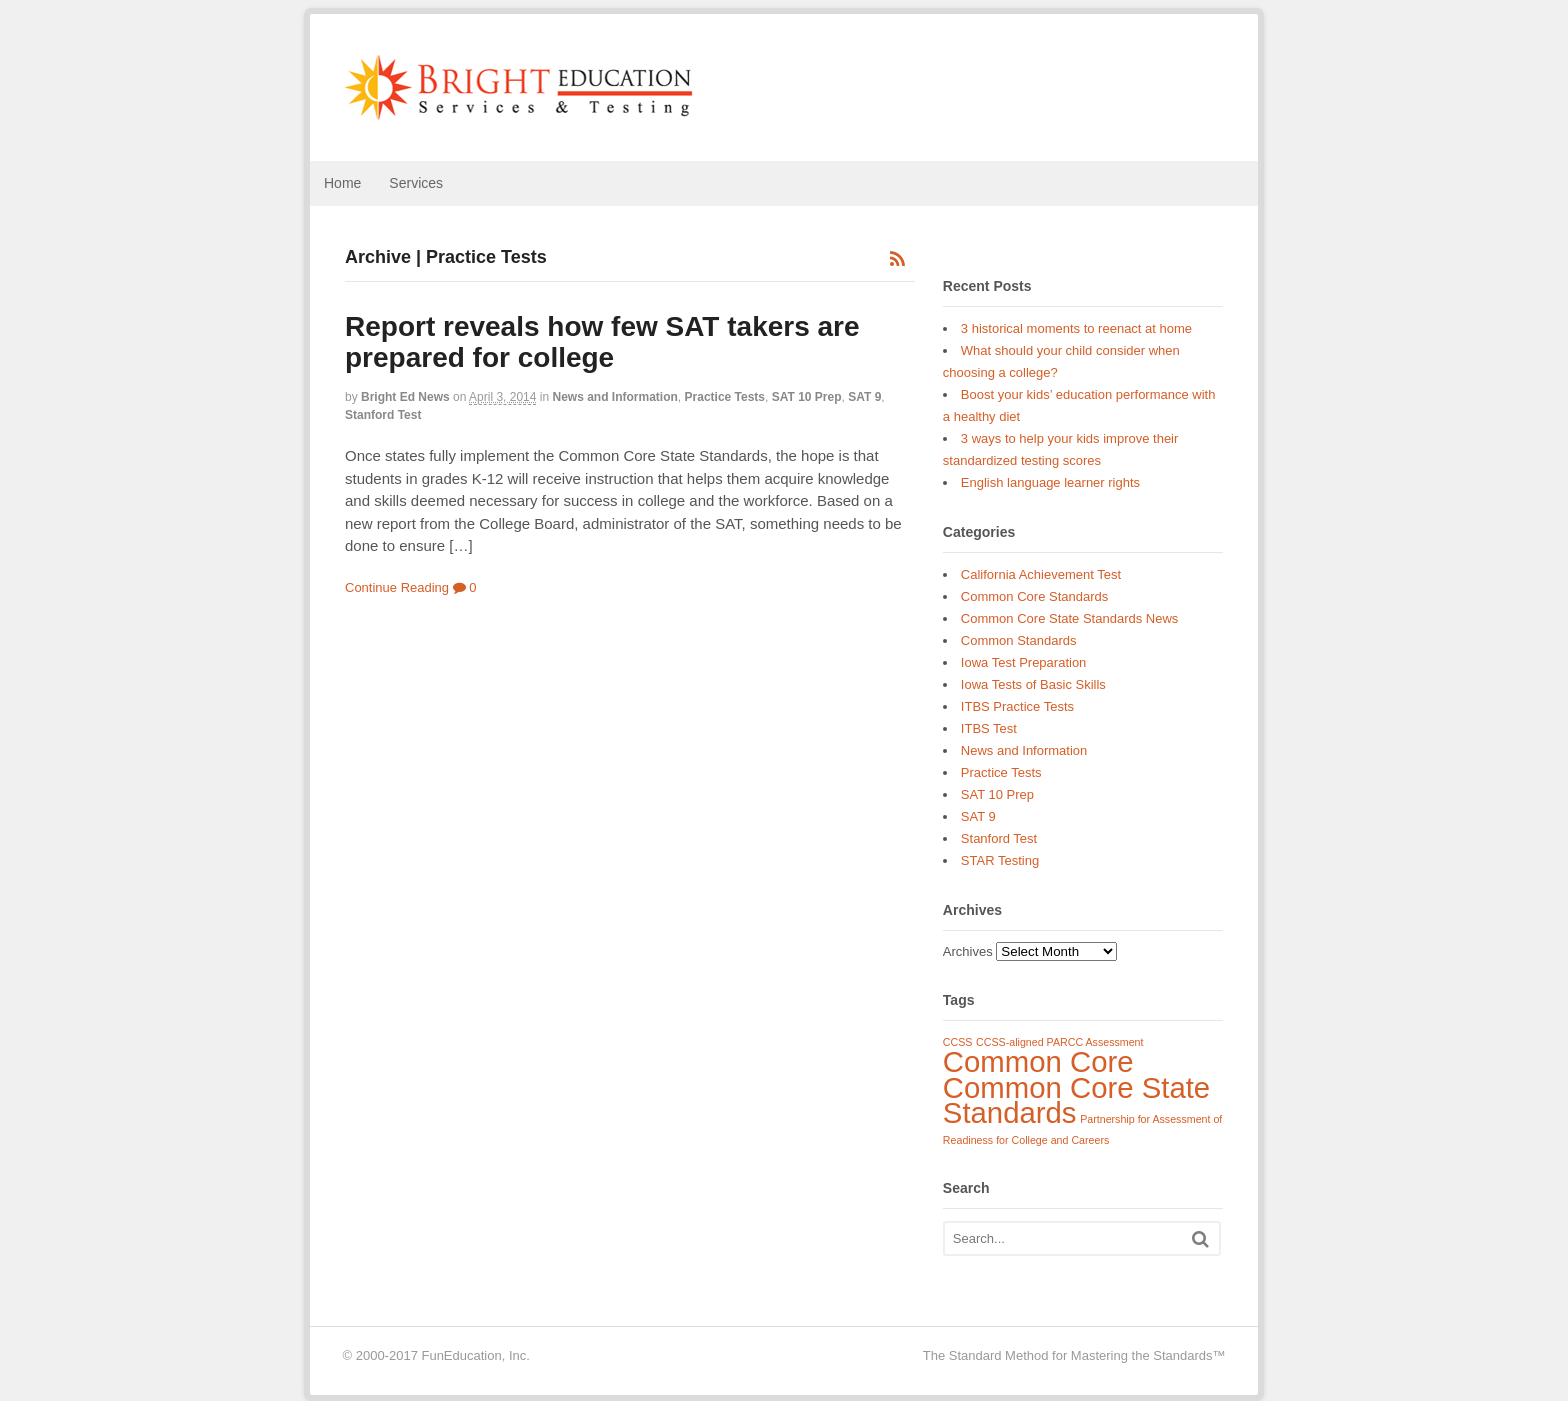  Describe the element at coordinates (1076, 328) in the screenshot. I see `3 historical moments to reenact at home` at that location.